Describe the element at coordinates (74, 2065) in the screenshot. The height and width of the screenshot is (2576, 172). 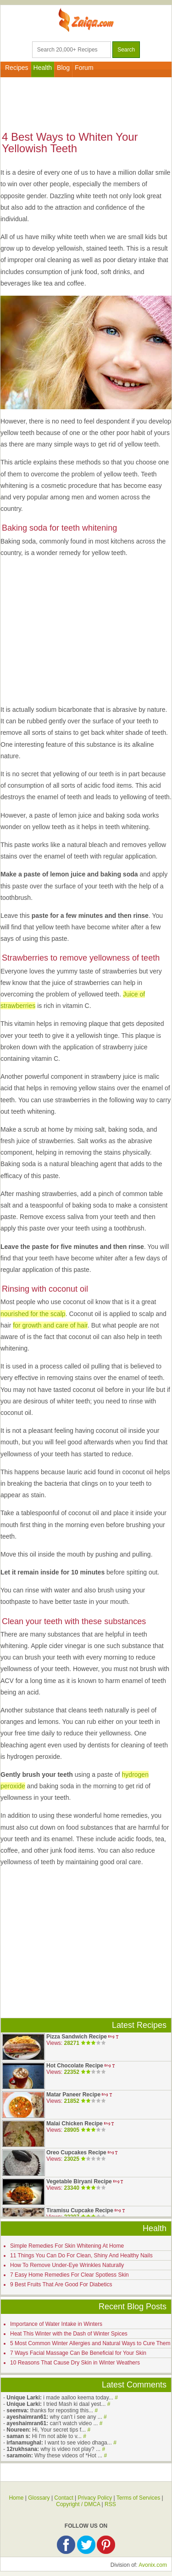
I see `Hot Chocolate Recipe` at that location.